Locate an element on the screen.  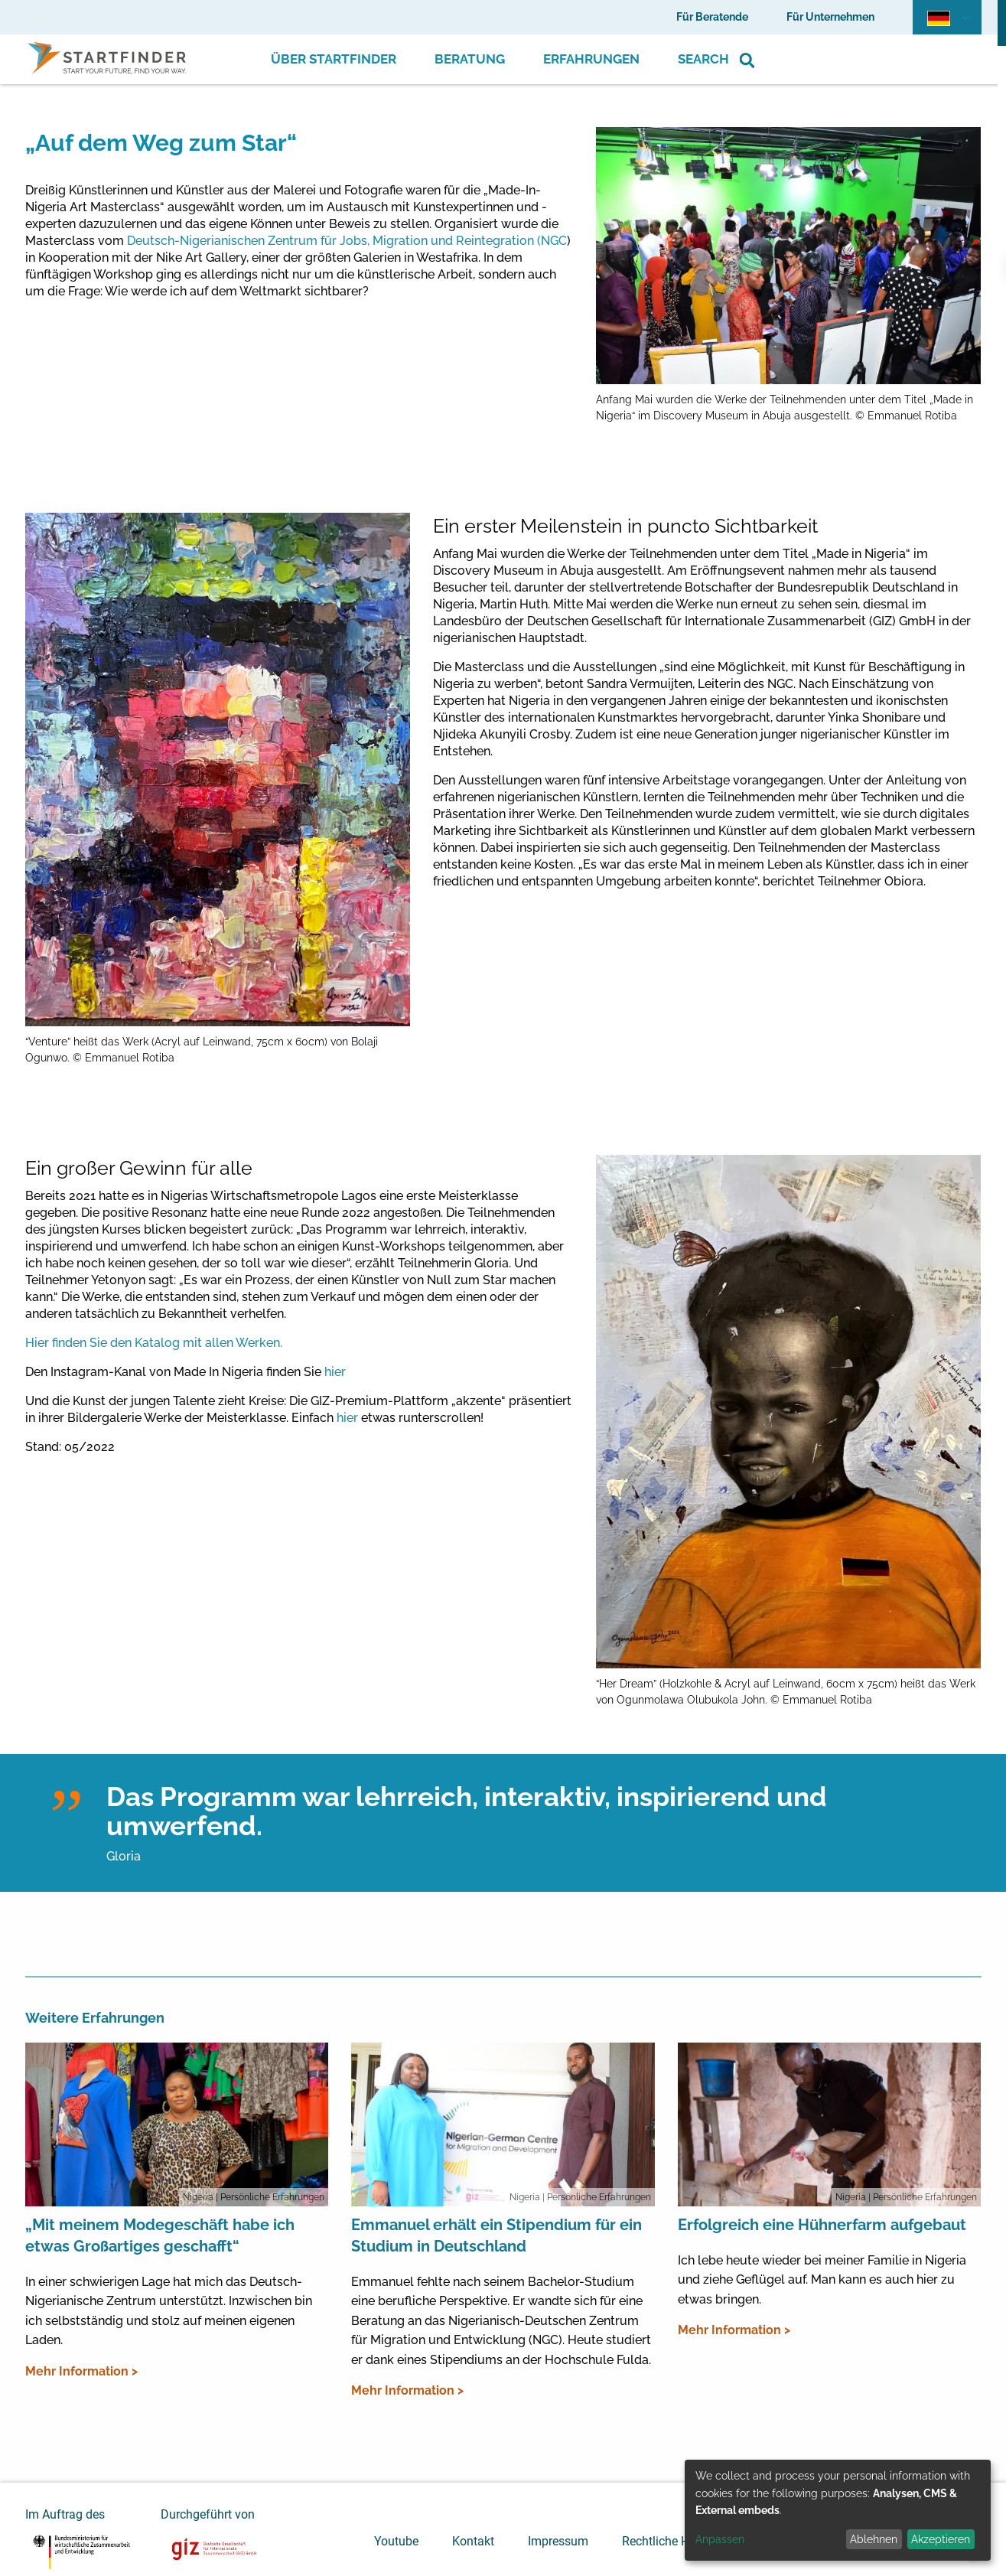
Erfolgreich eine Hühnerfarm aufgebaut is located at coordinates (822, 2225).